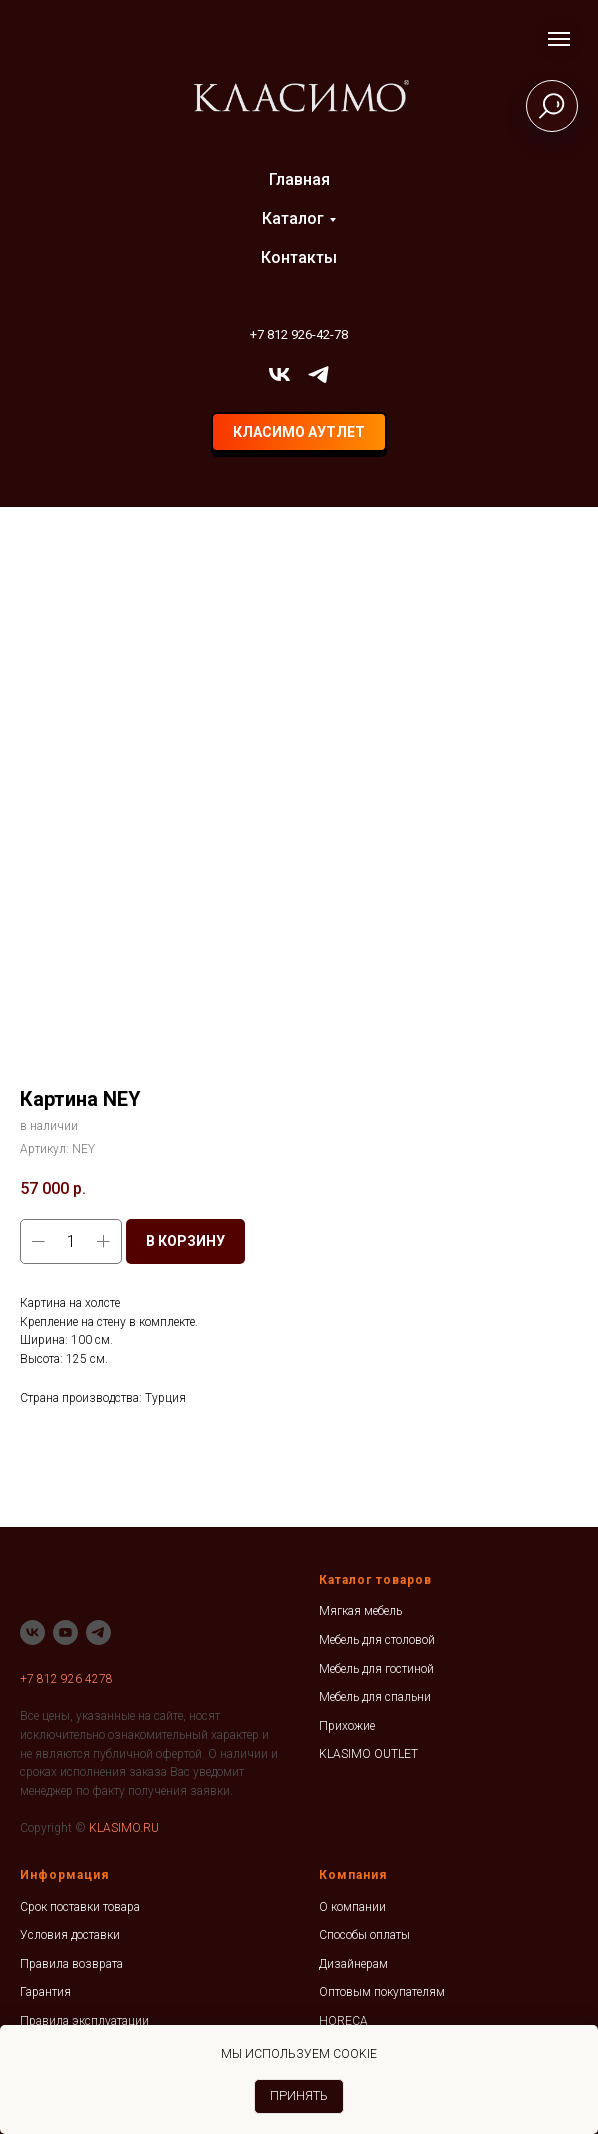  What do you see at coordinates (352, 1907) in the screenshot?
I see `О компании` at bounding box center [352, 1907].